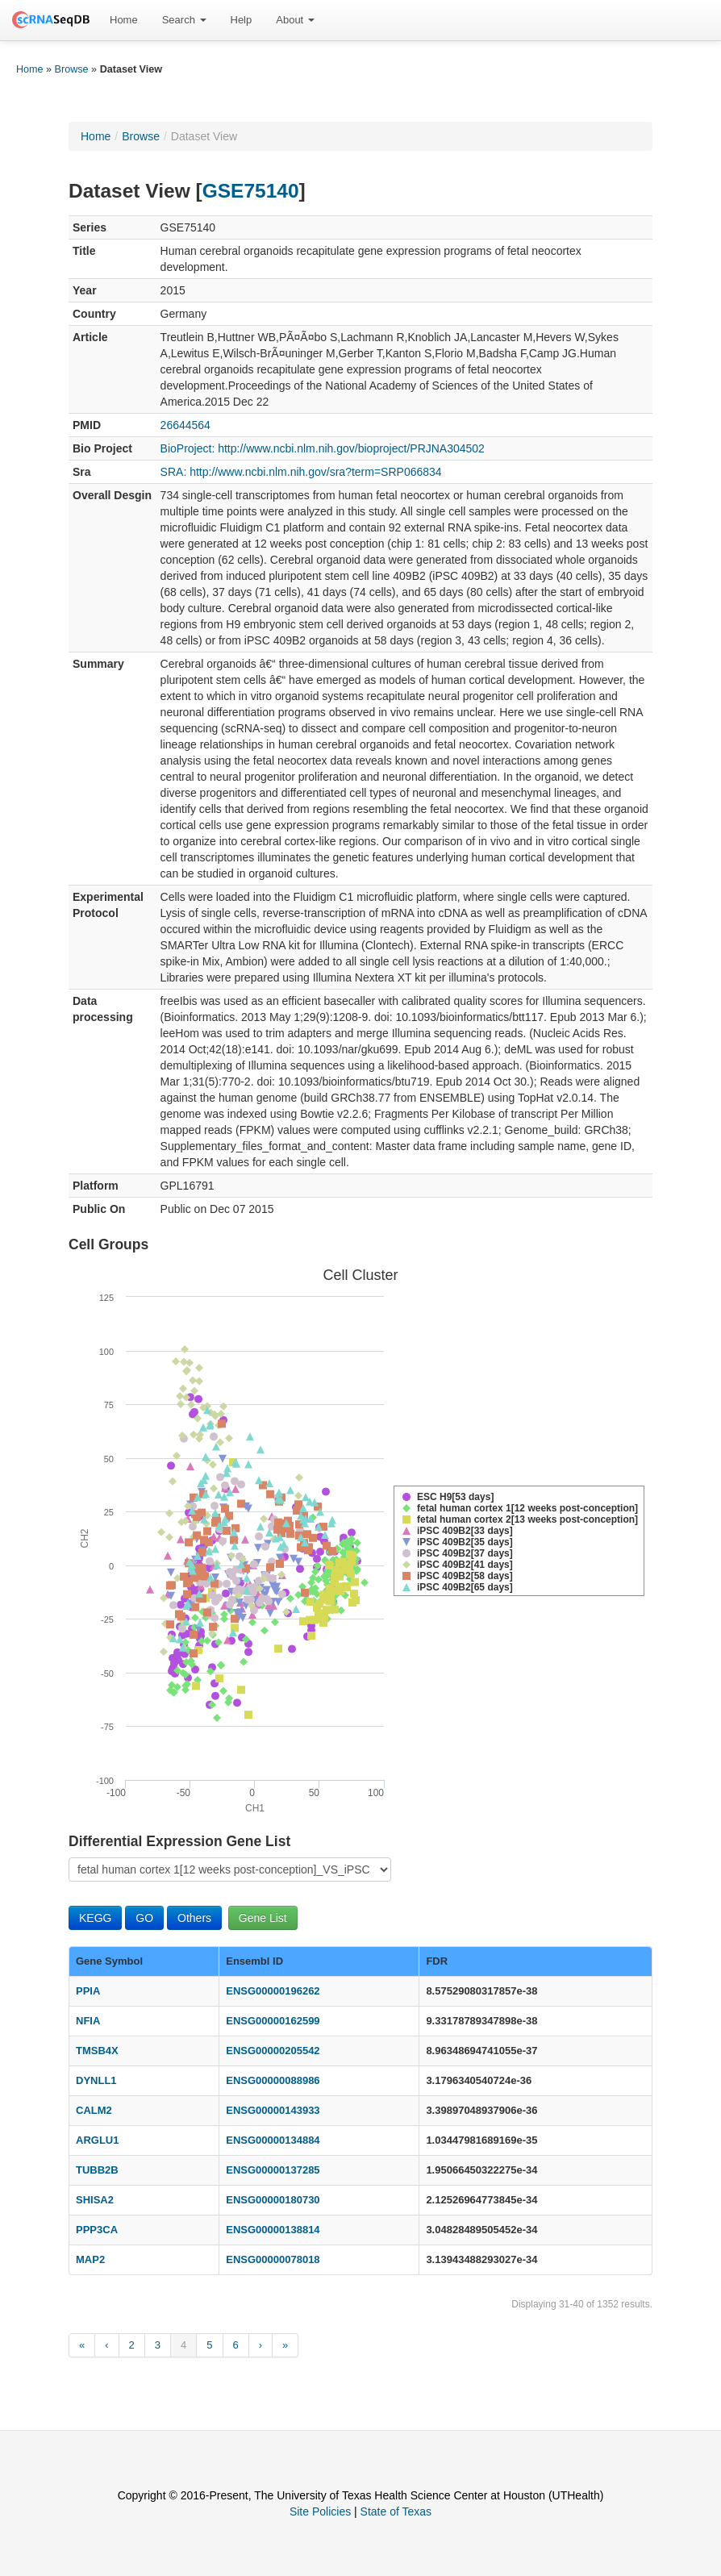  What do you see at coordinates (320, 2511) in the screenshot?
I see `Site Policies` at bounding box center [320, 2511].